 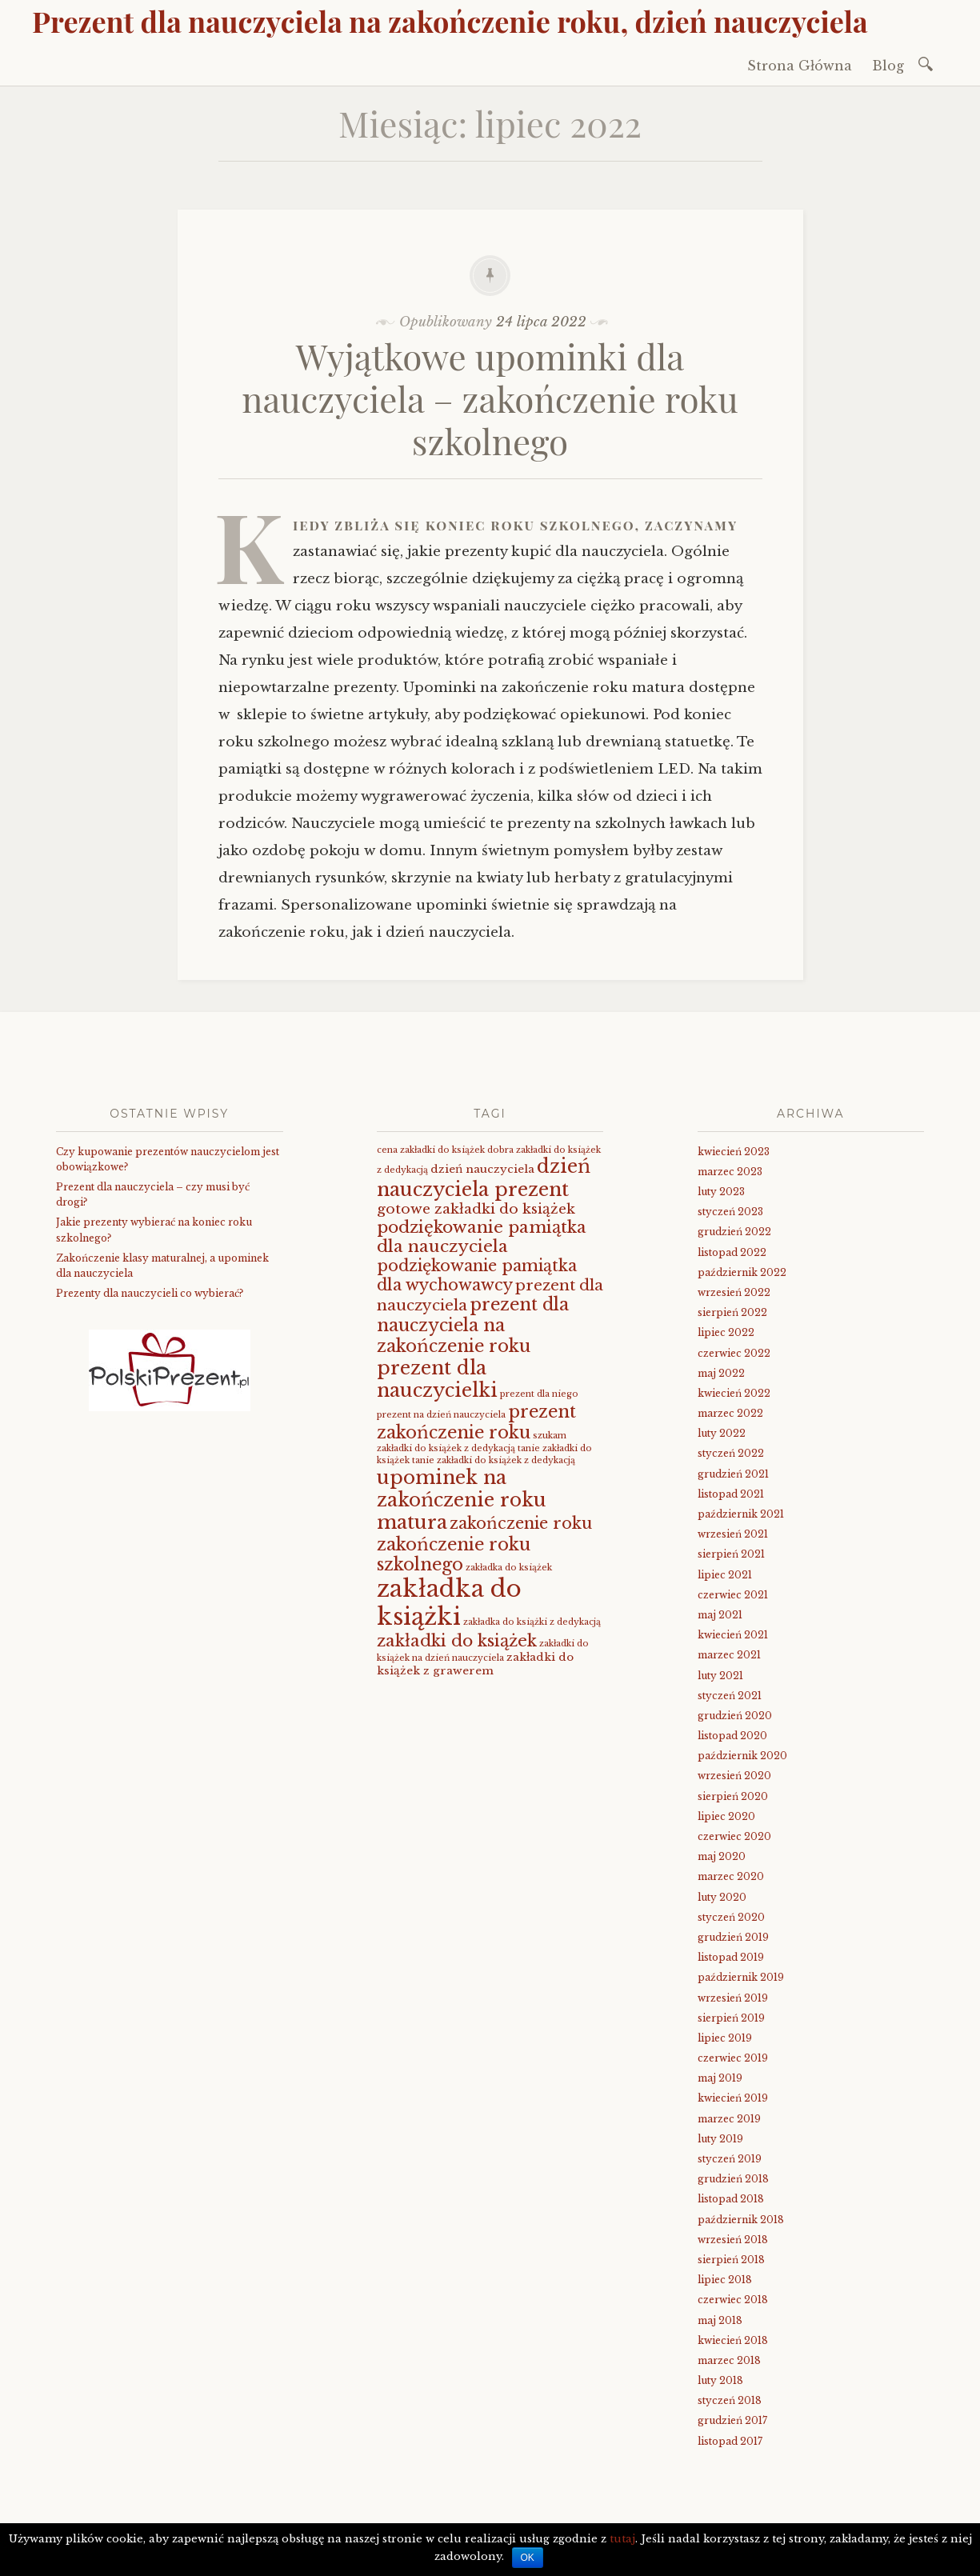 What do you see at coordinates (731, 1554) in the screenshot?
I see `sierpień 2021` at bounding box center [731, 1554].